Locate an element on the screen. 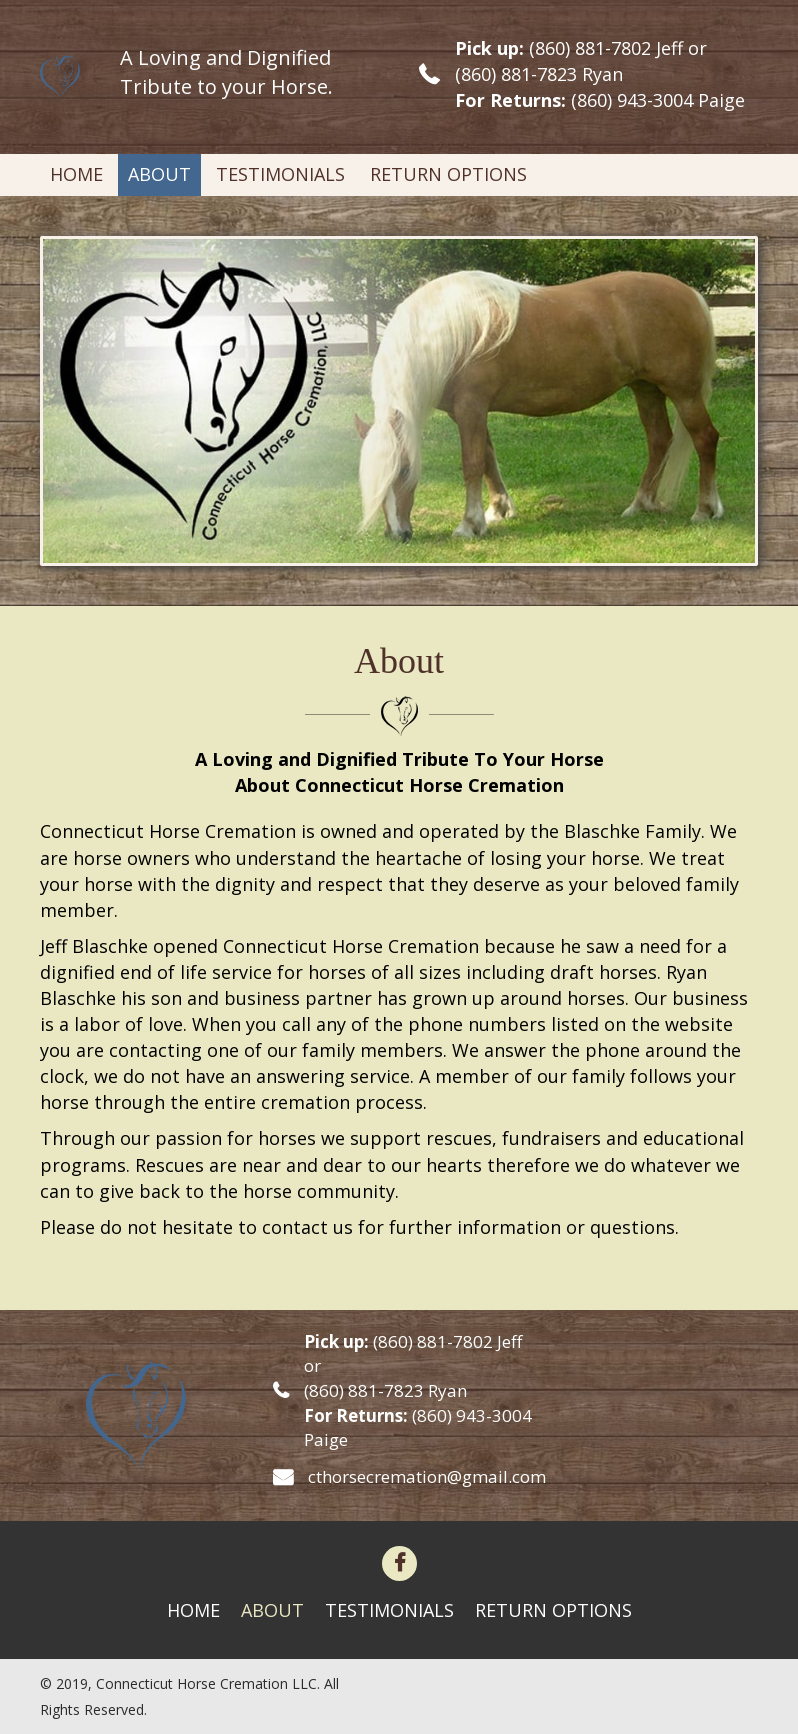  (860) 881-7823 is located at coordinates (516, 74).